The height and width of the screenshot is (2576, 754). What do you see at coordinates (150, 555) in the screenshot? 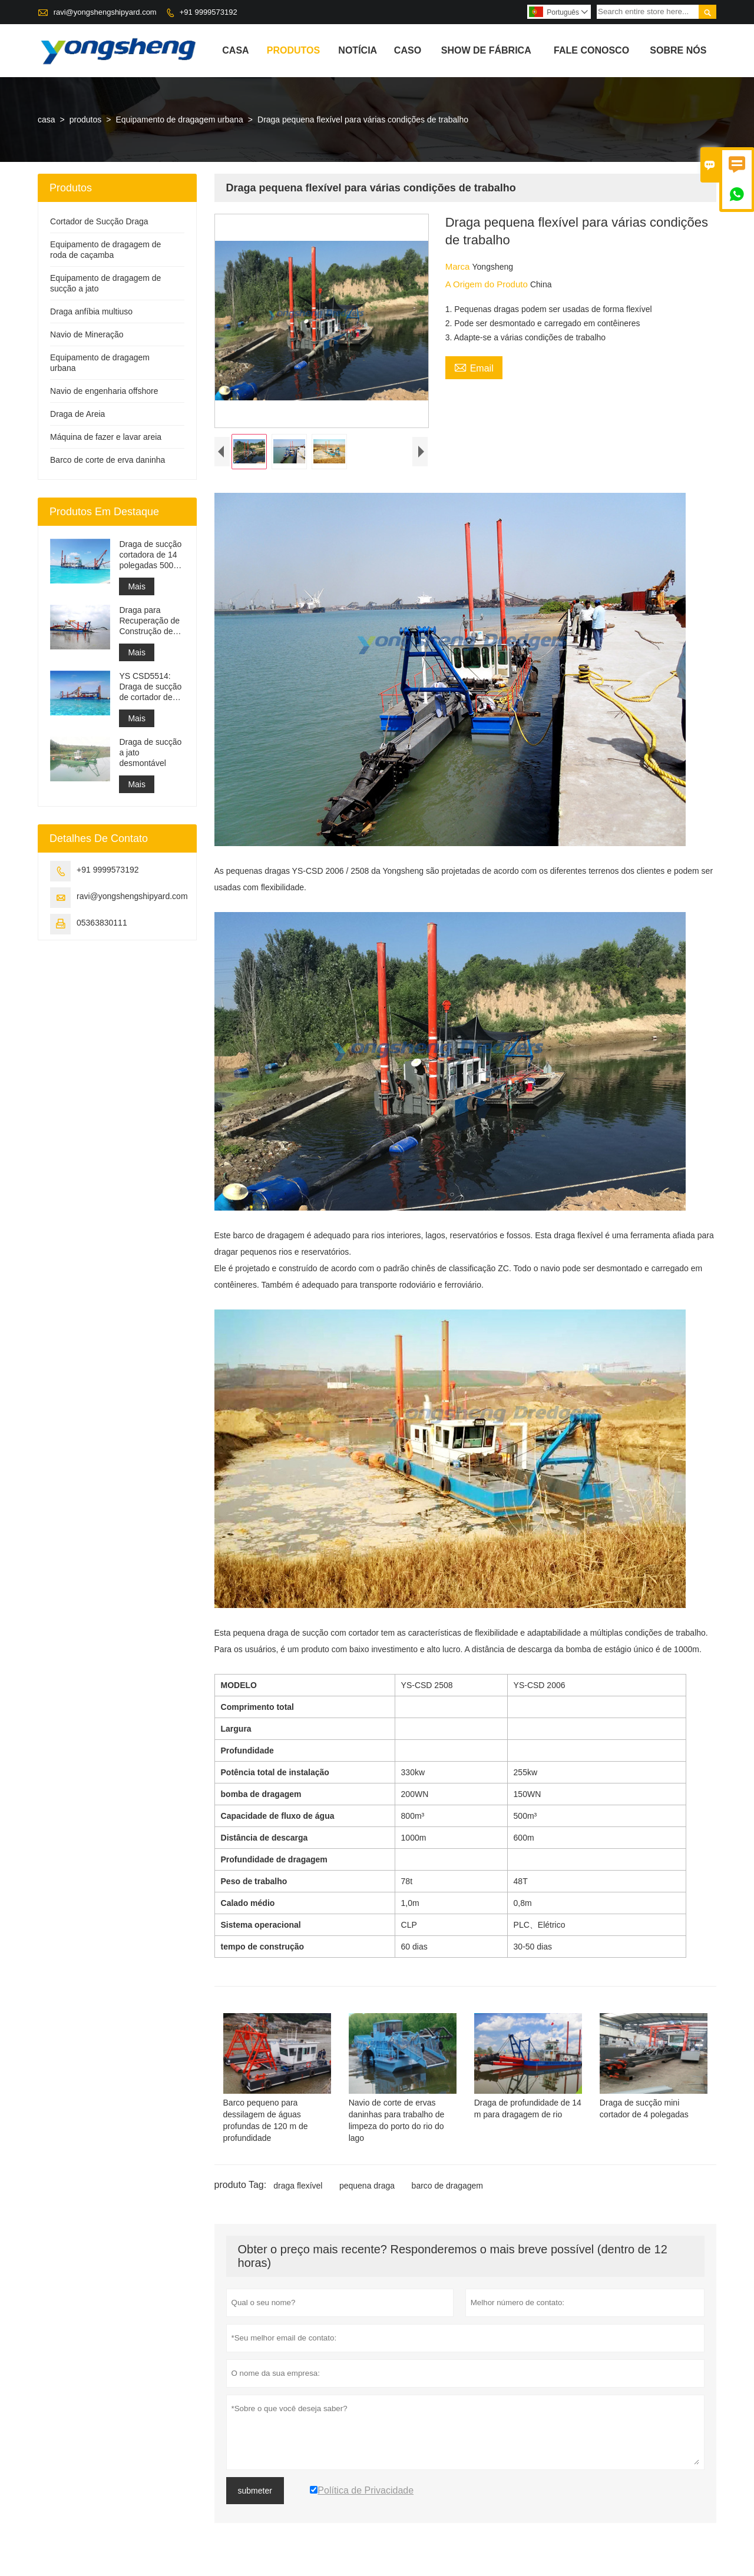
I see `Draga de sucção cortadora de 14 polegadas 5000 m³/h` at bounding box center [150, 555].